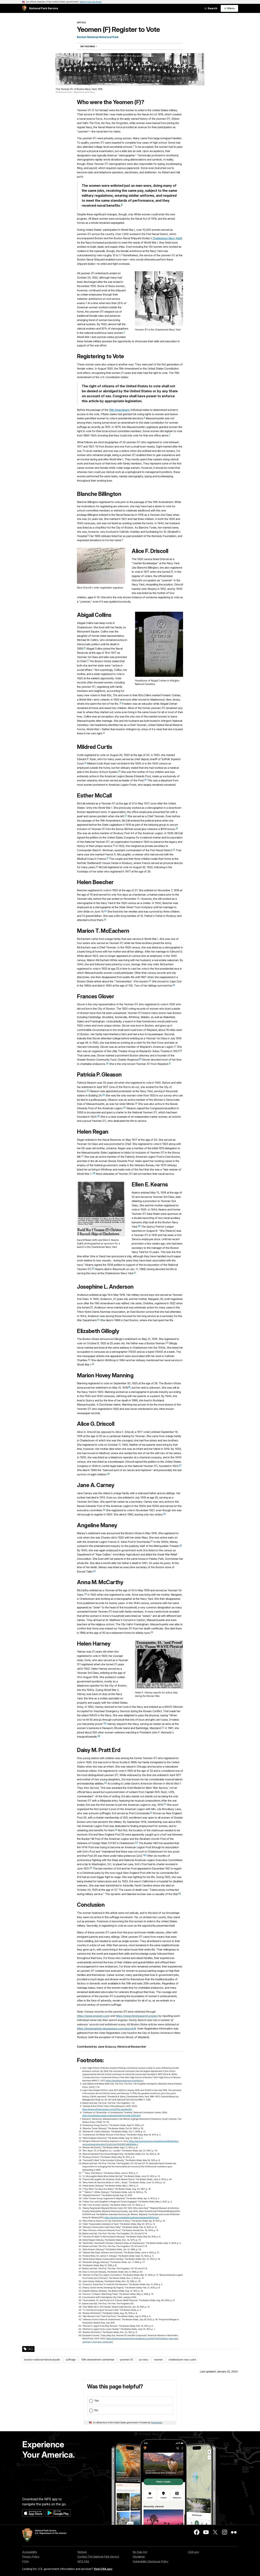 The width and height of the screenshot is (260, 2576). What do you see at coordinates (103, 2569) in the screenshot?
I see `Visit USA.gov` at bounding box center [103, 2569].